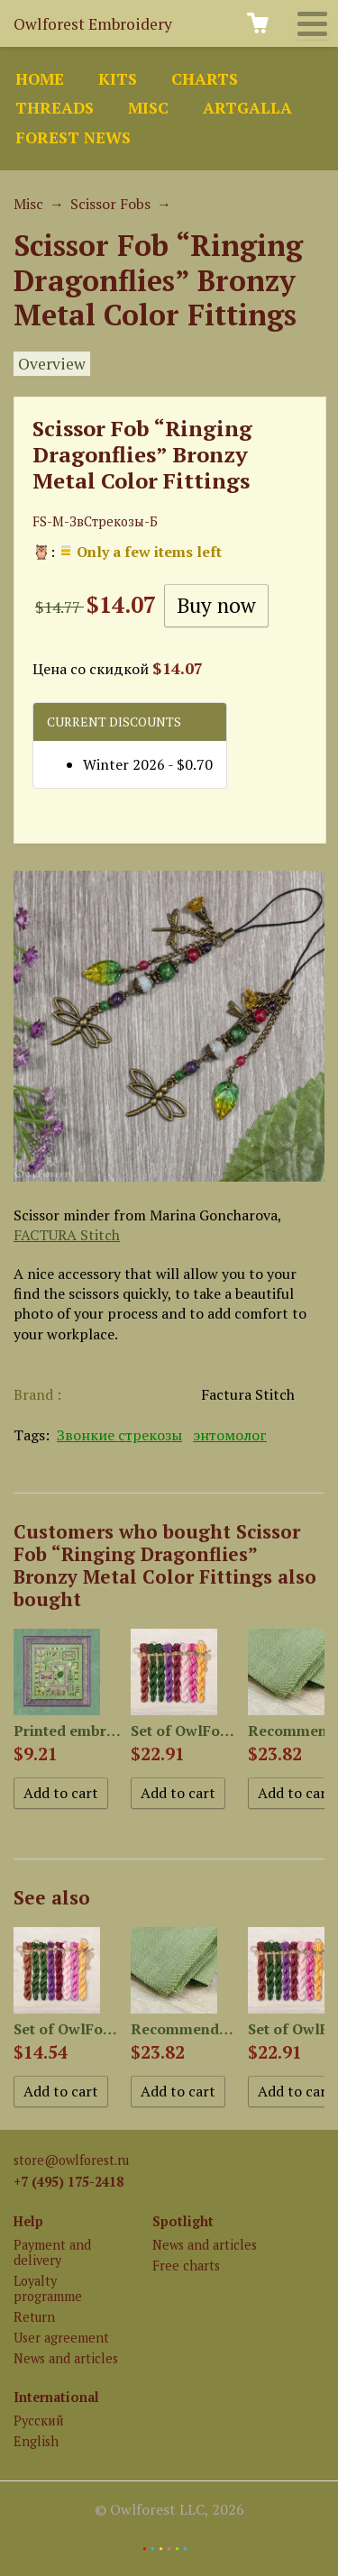  I want to click on Звонкие стрекозы, so click(119, 1435).